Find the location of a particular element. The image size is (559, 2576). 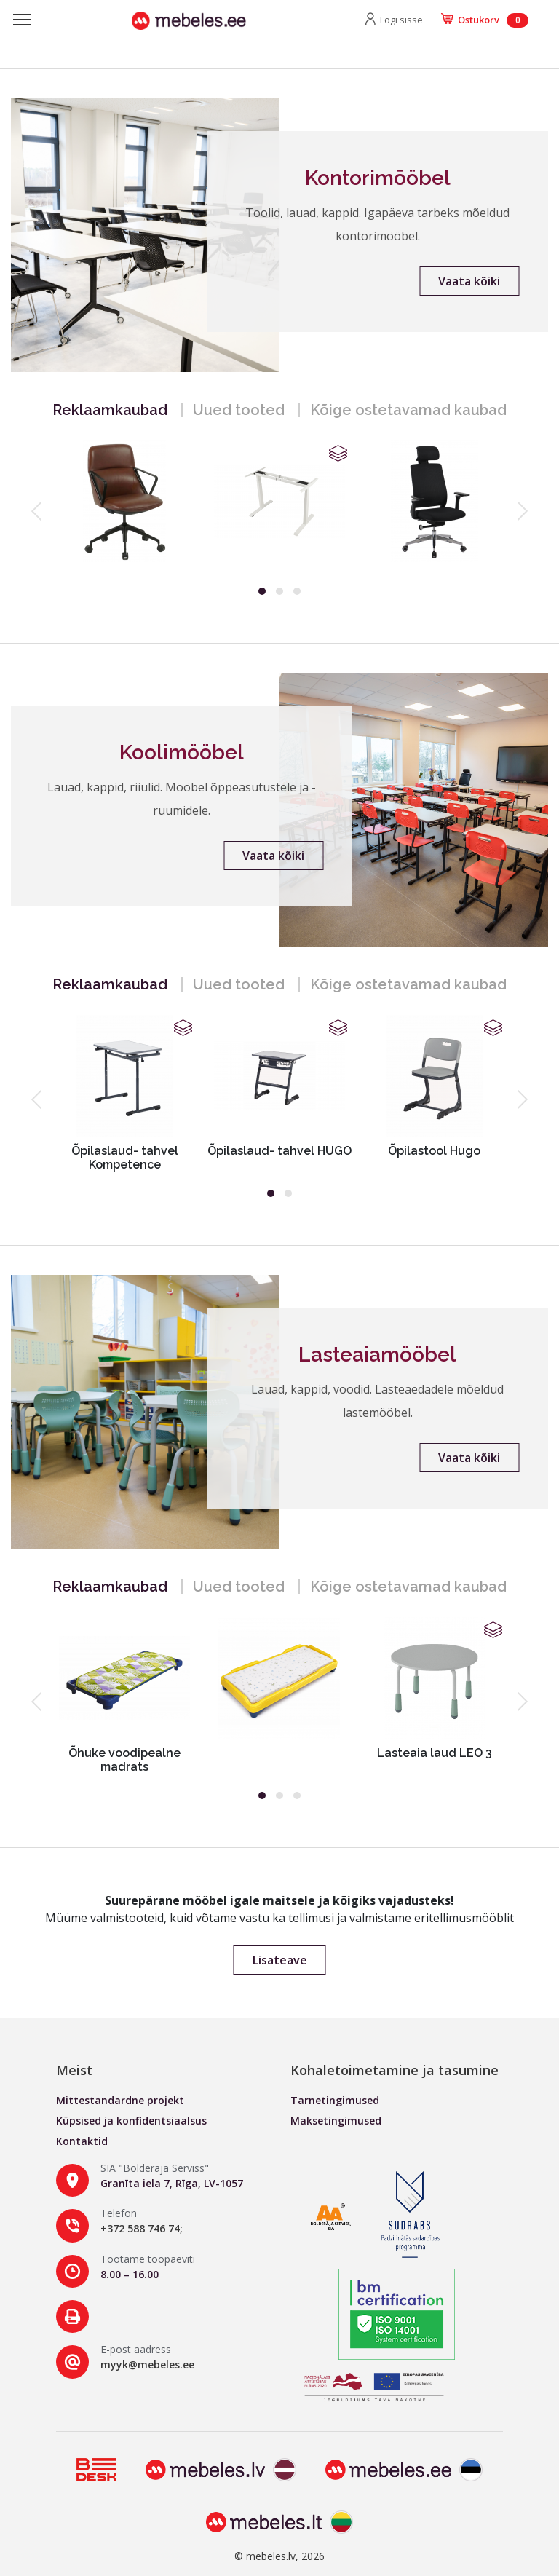

+372 588 746 74; is located at coordinates (141, 2228).